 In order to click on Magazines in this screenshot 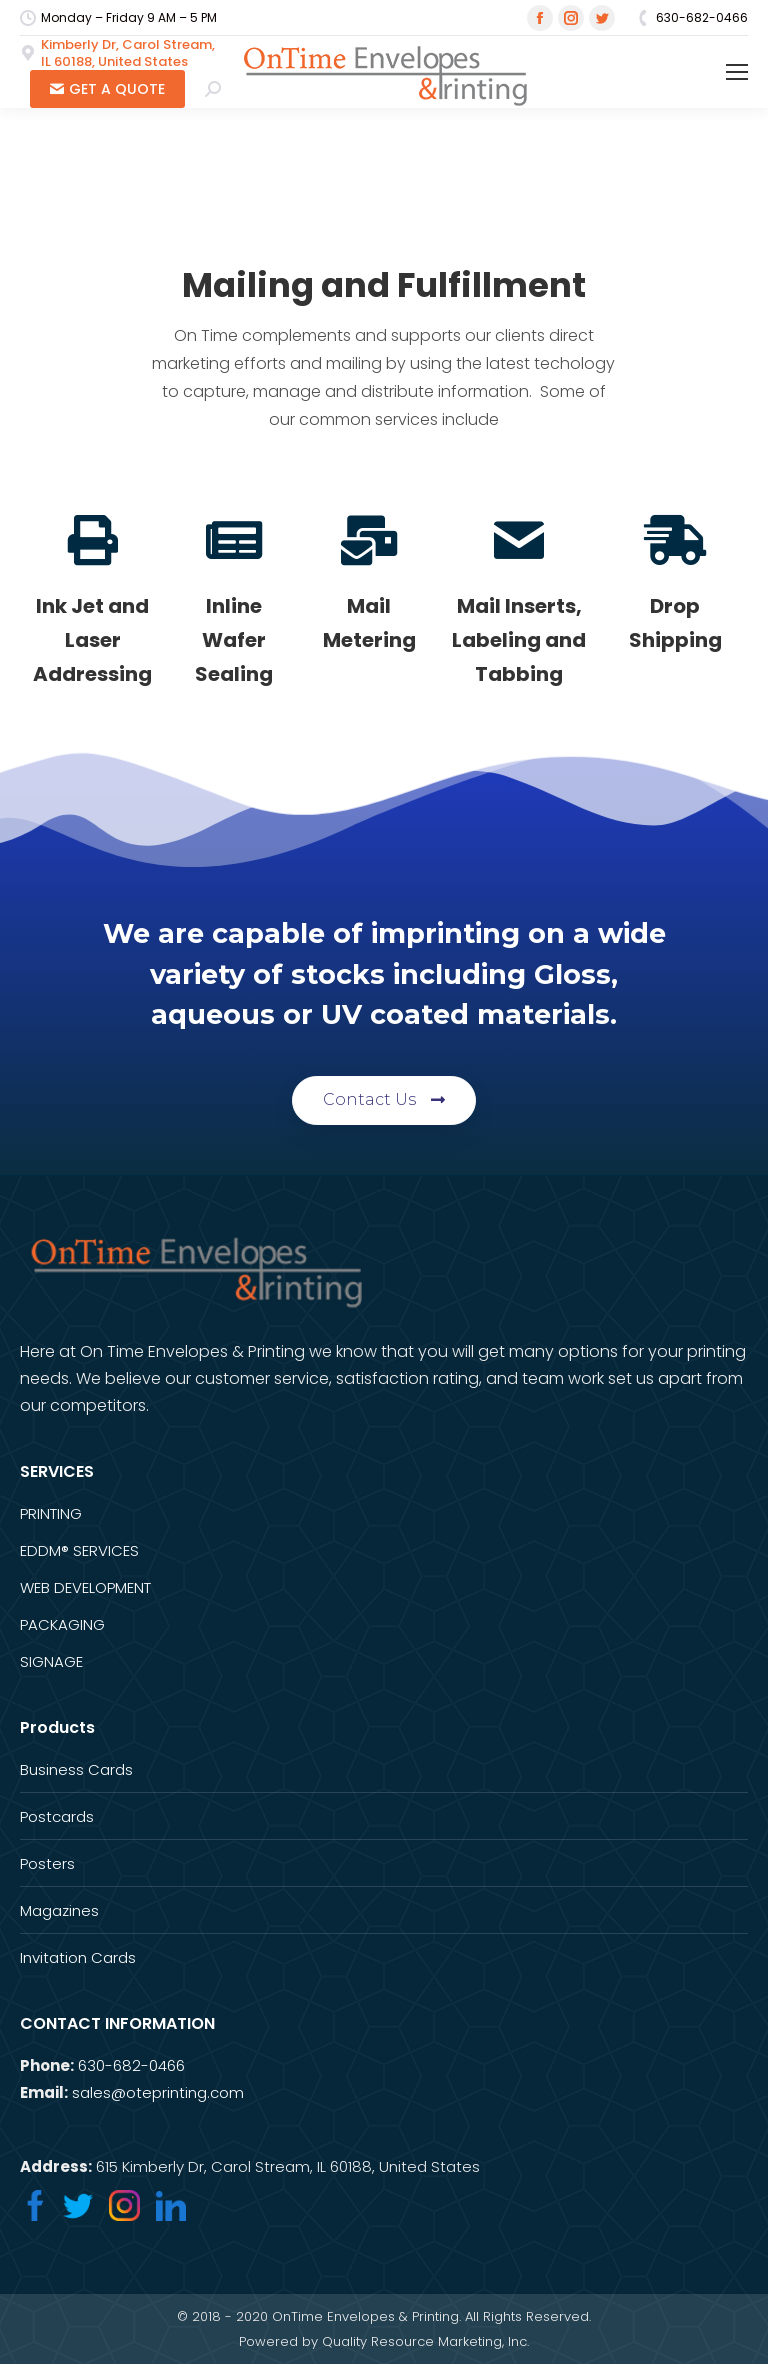, I will do `click(59, 1910)`.